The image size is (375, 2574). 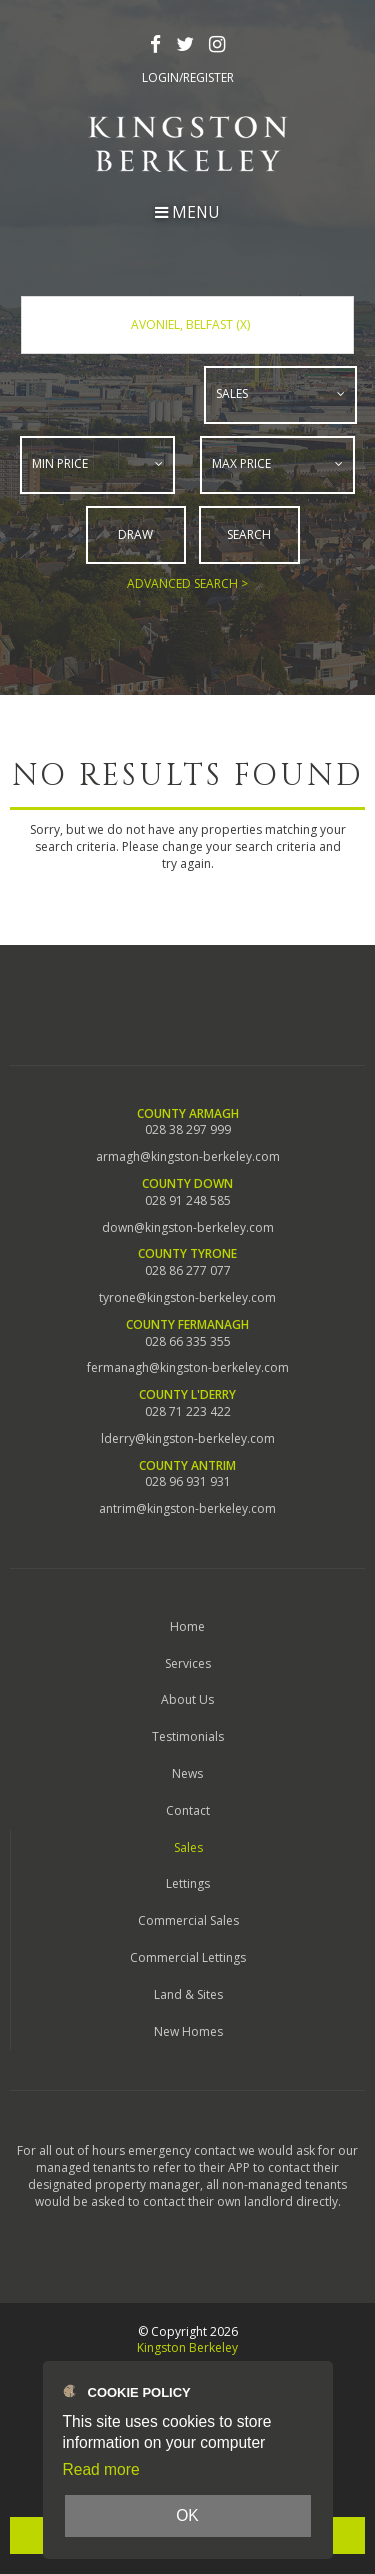 What do you see at coordinates (101, 2469) in the screenshot?
I see `Read more` at bounding box center [101, 2469].